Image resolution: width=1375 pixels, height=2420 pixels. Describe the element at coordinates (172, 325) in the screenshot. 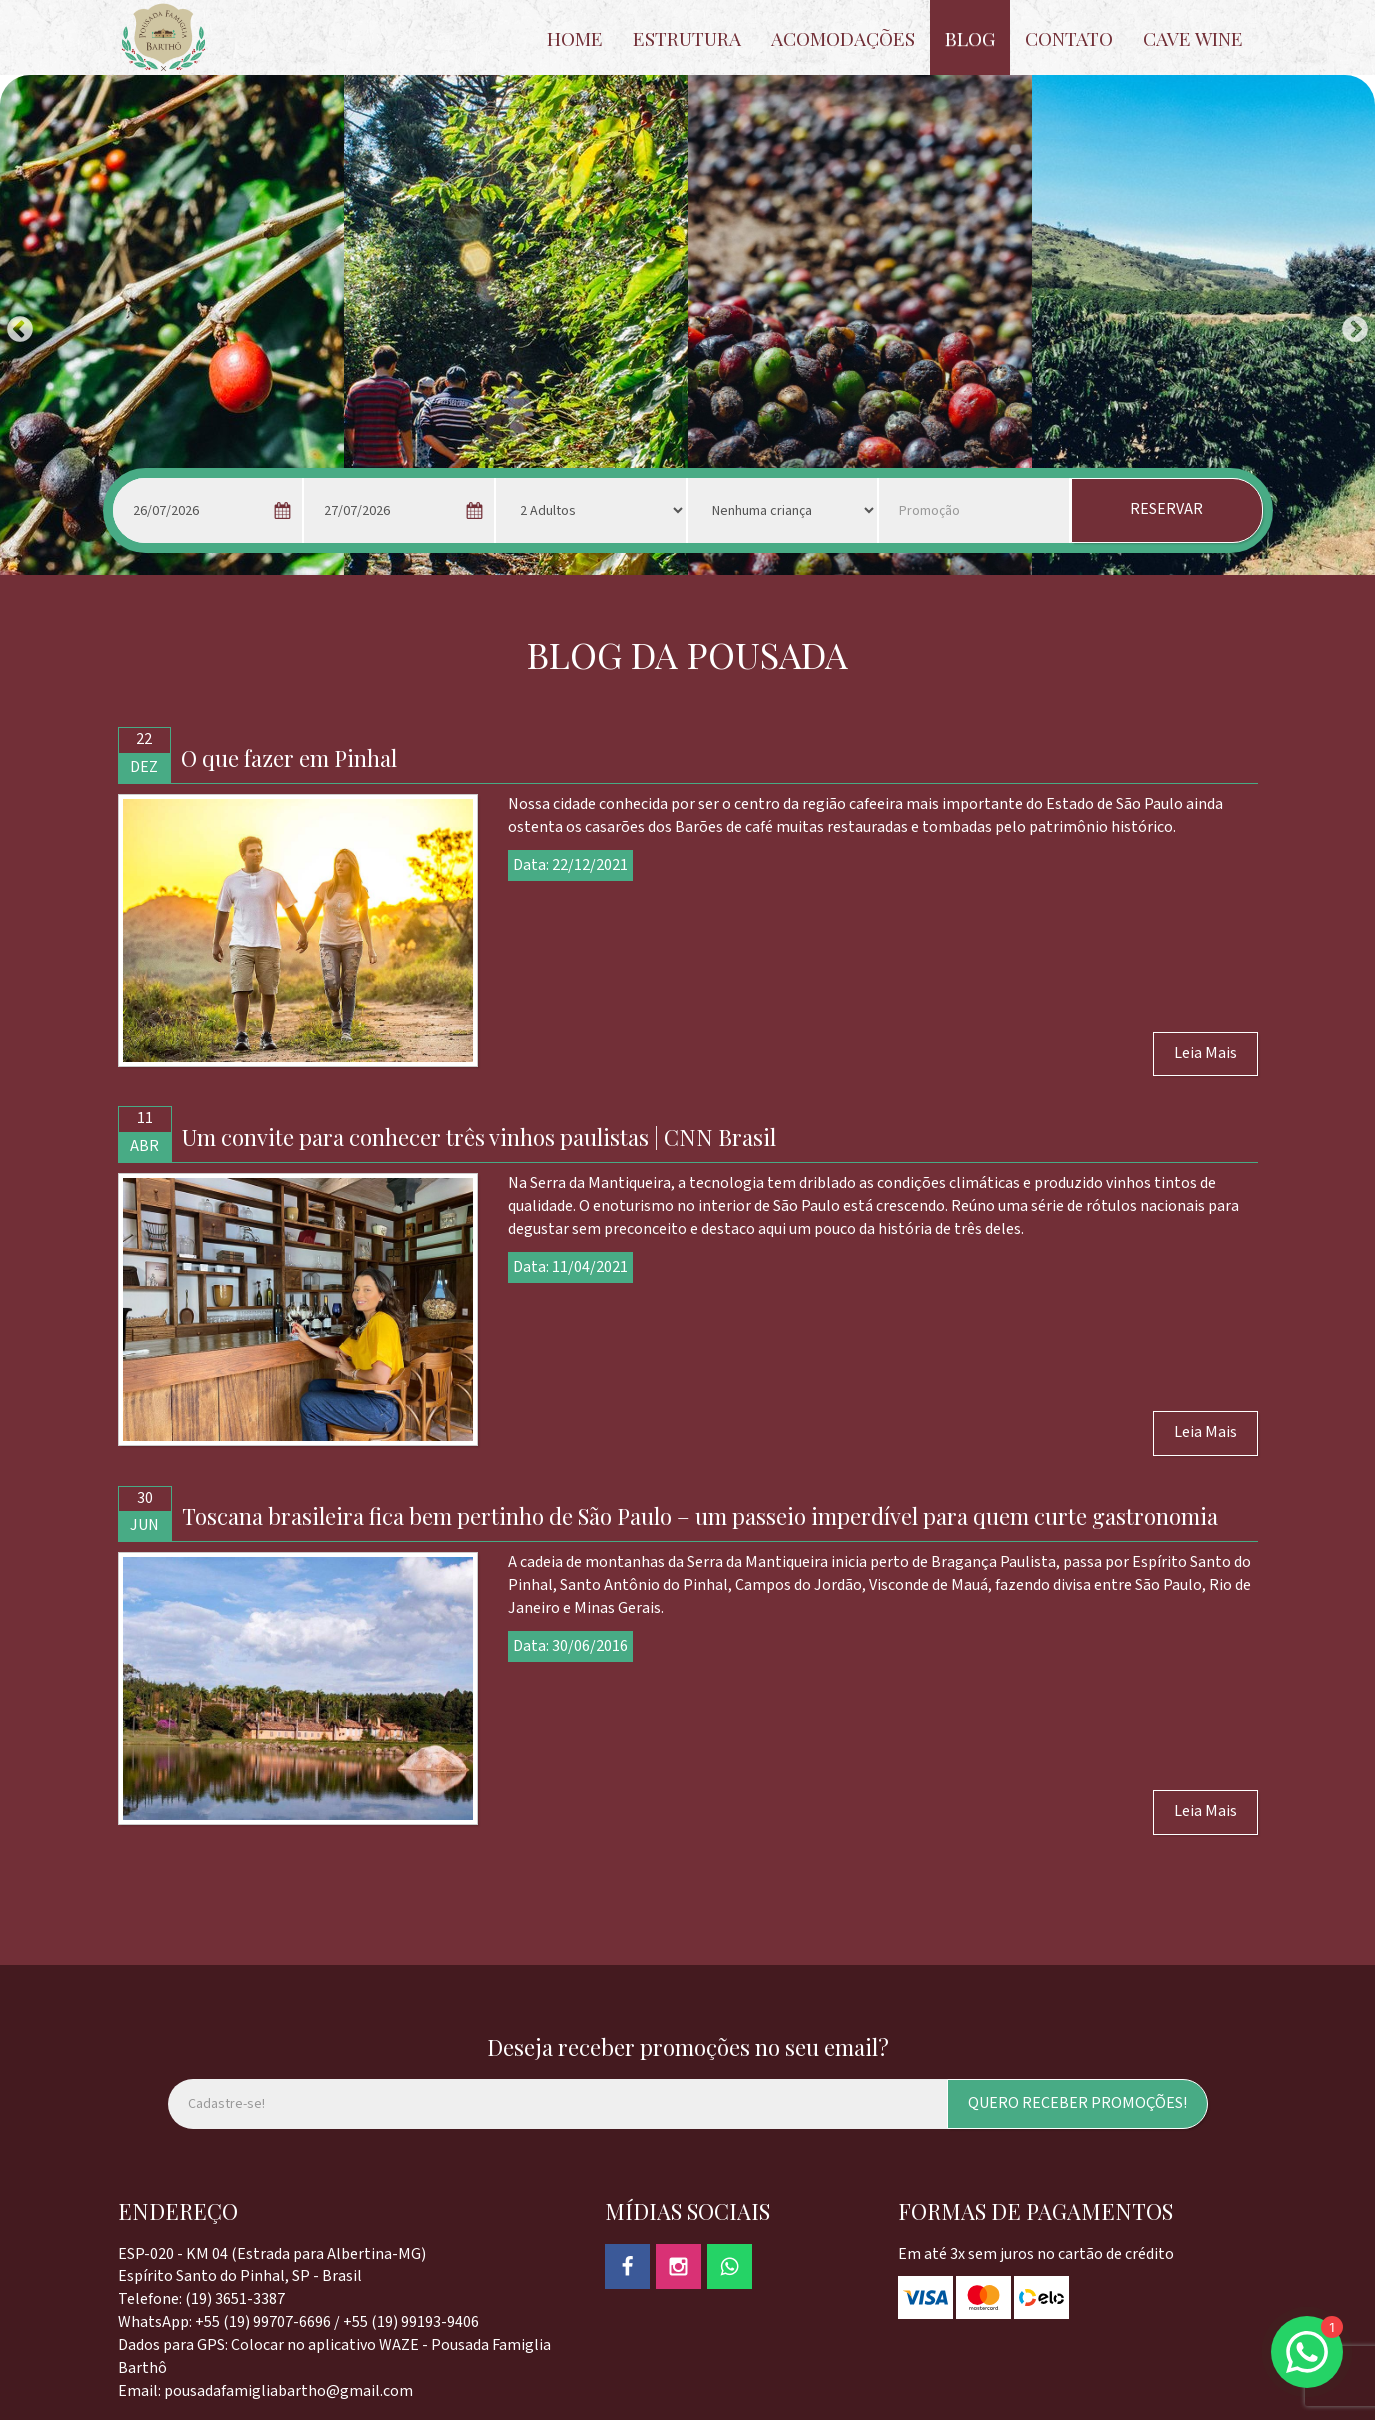

I see `[option]` at that location.